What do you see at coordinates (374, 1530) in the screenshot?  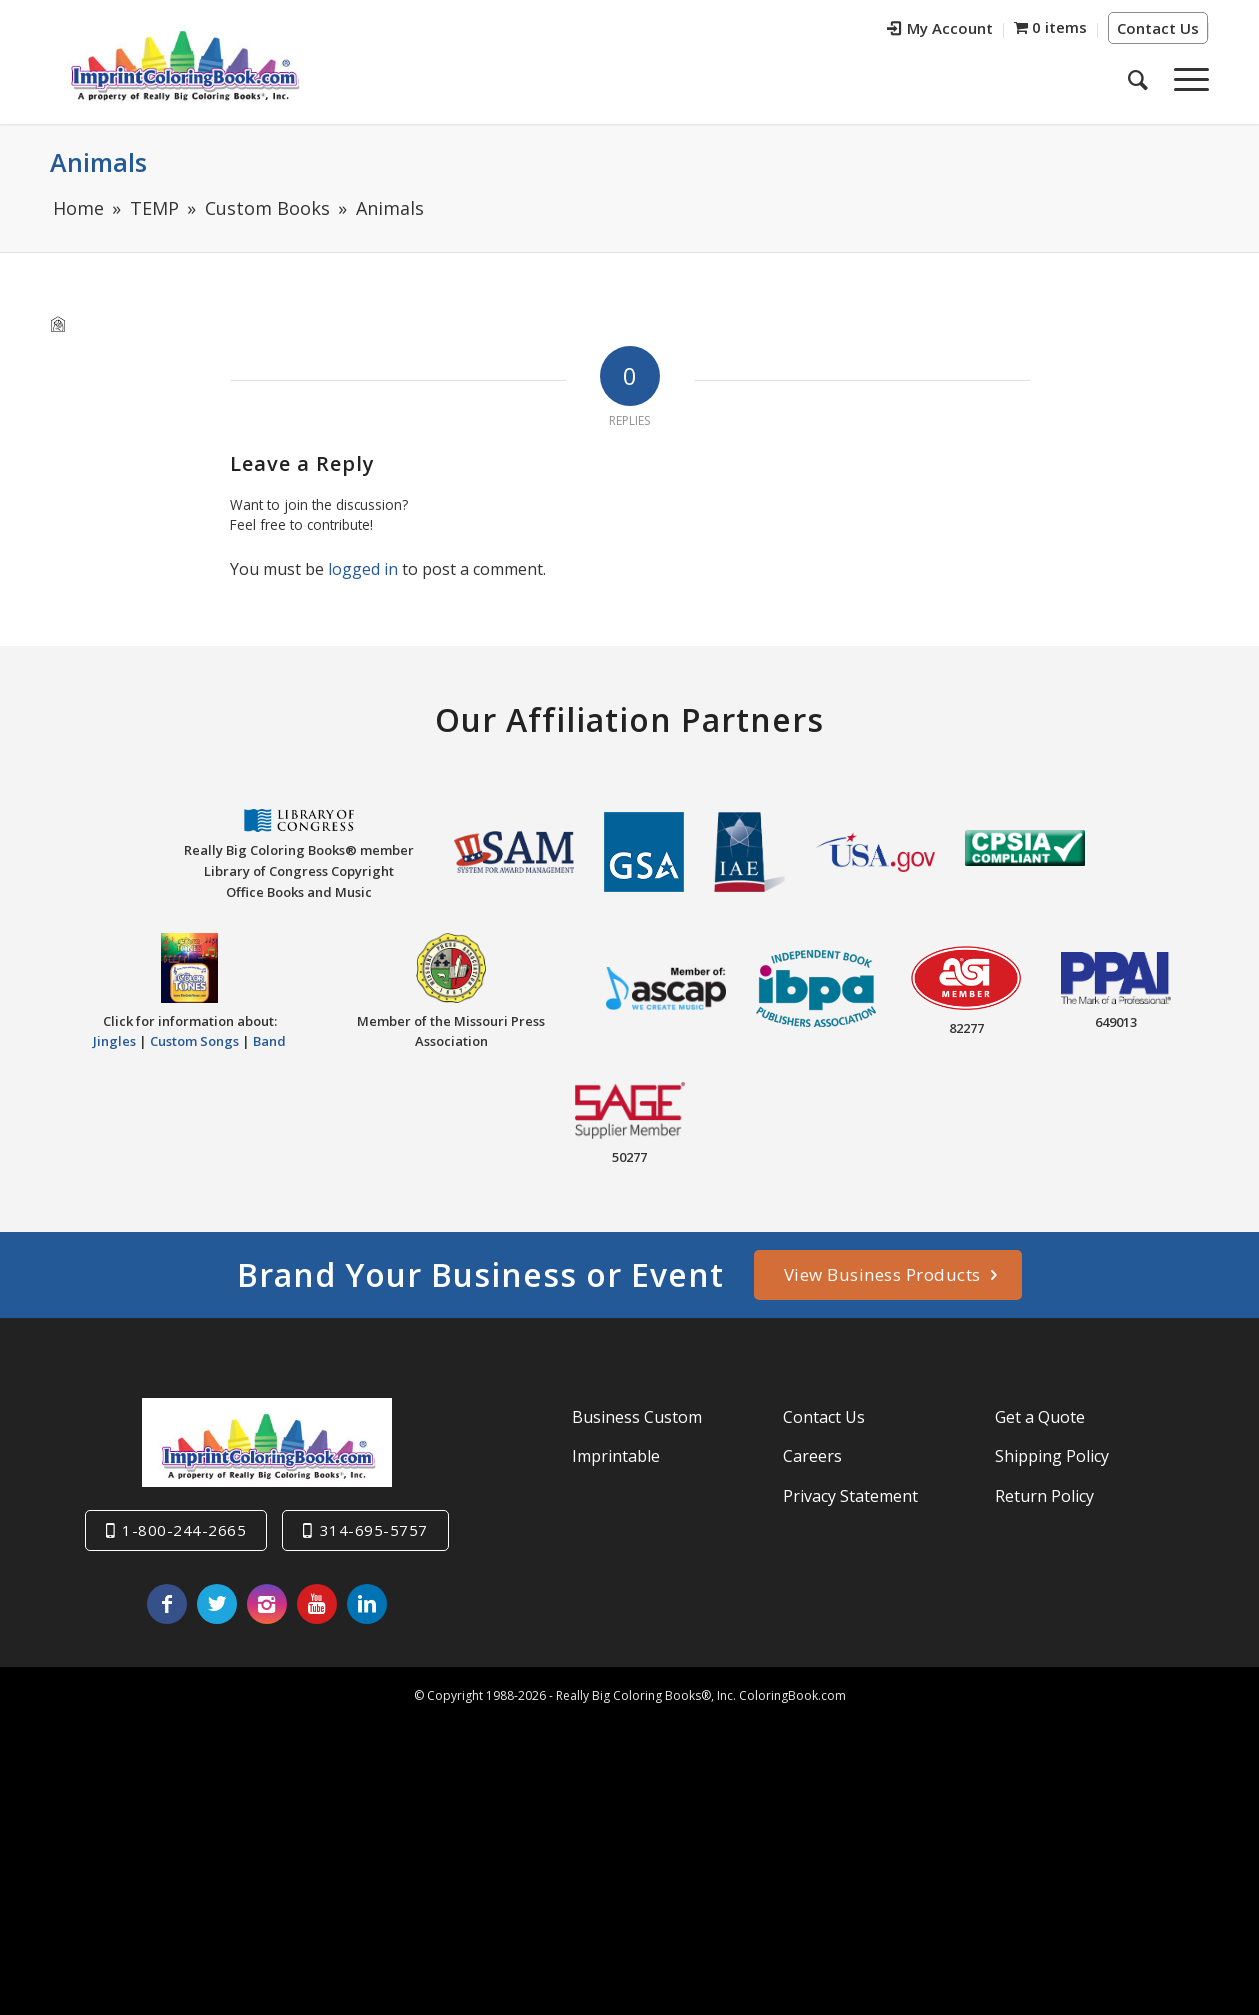 I see `314-695-5757` at bounding box center [374, 1530].